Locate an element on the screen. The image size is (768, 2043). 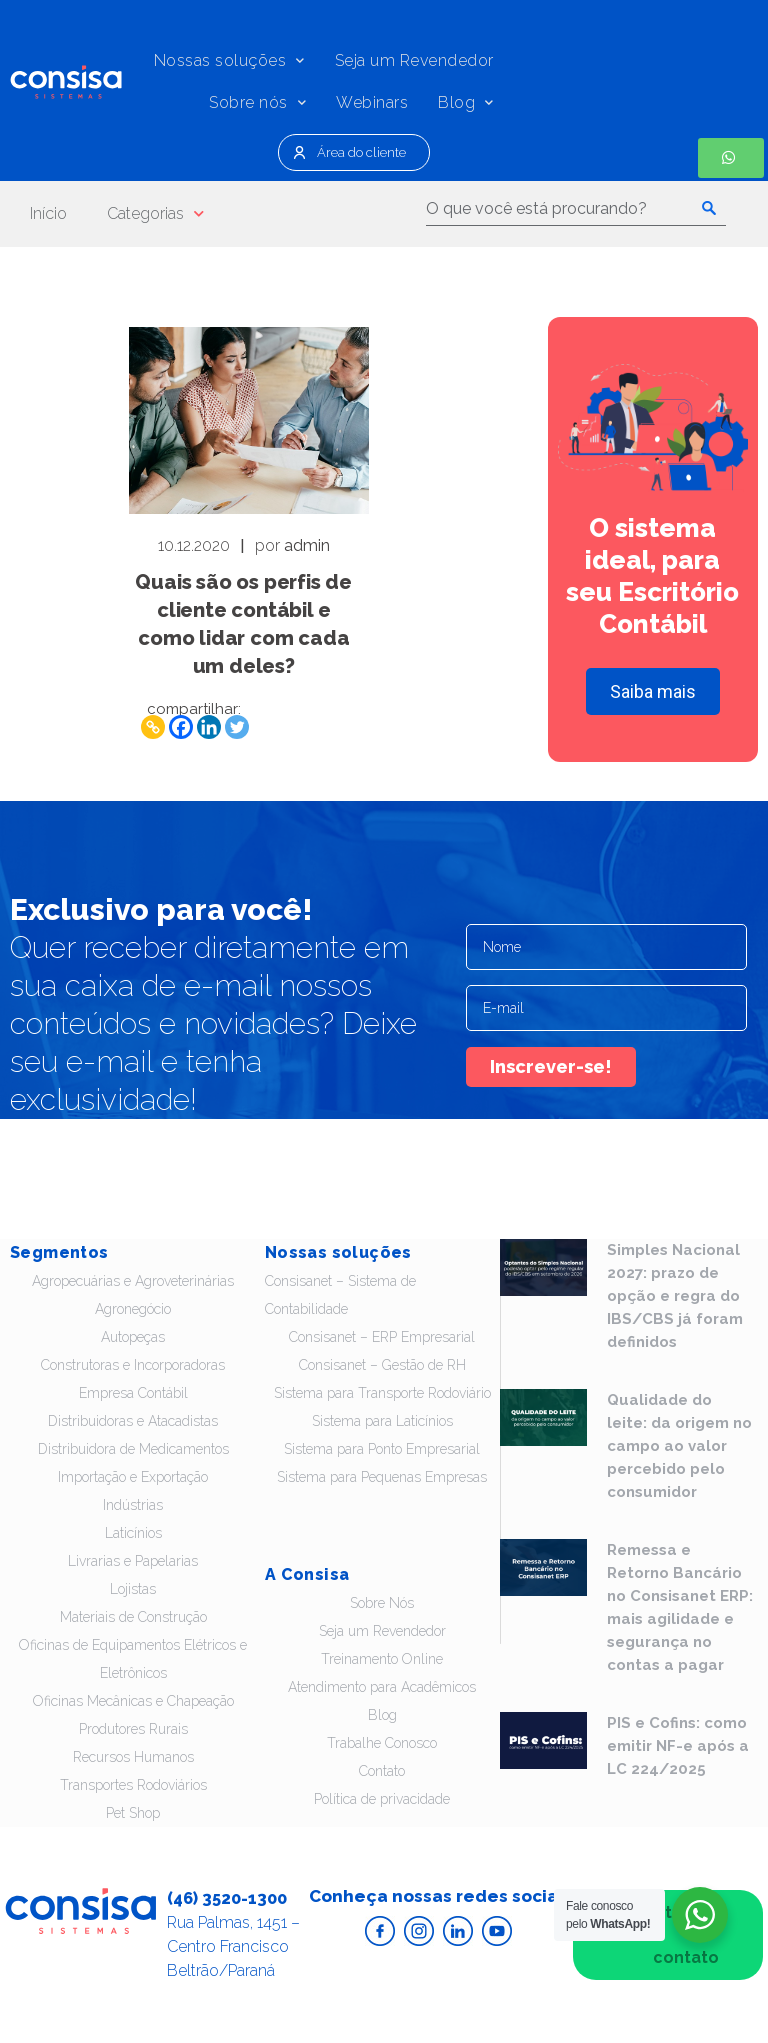
Acesse o Facebook da Consisa Sistemas is located at coordinates (380, 1931).